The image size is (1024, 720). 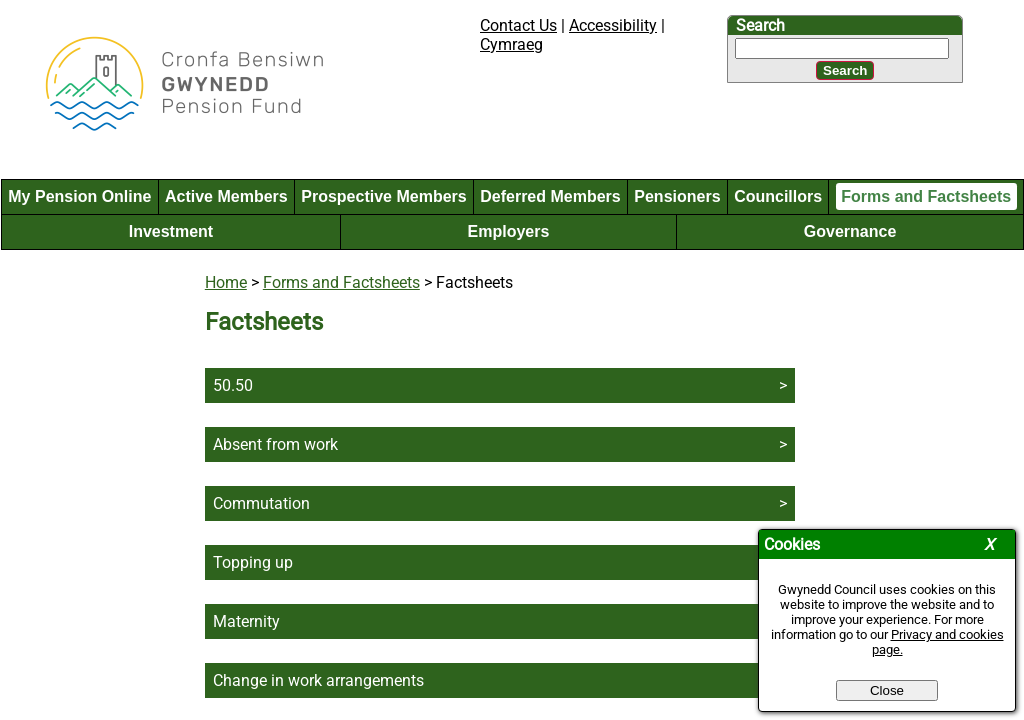 I want to click on Topping up, so click(x=253, y=562).